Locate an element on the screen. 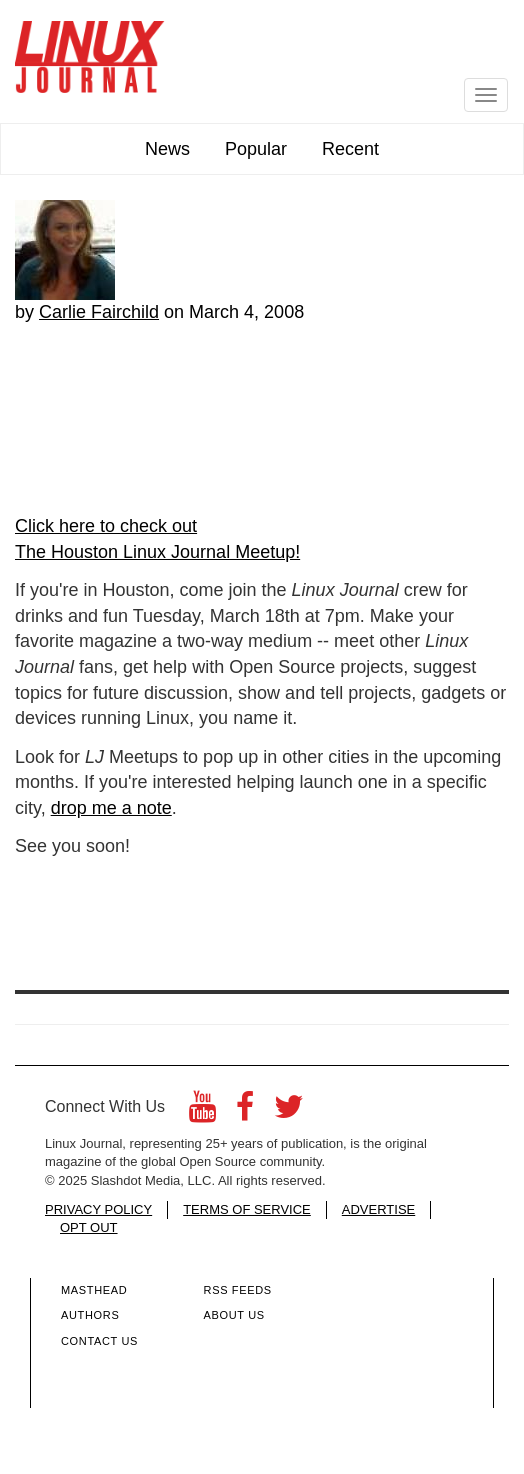 The height and width of the screenshot is (1474, 524). Masthead is located at coordinates (94, 1290).